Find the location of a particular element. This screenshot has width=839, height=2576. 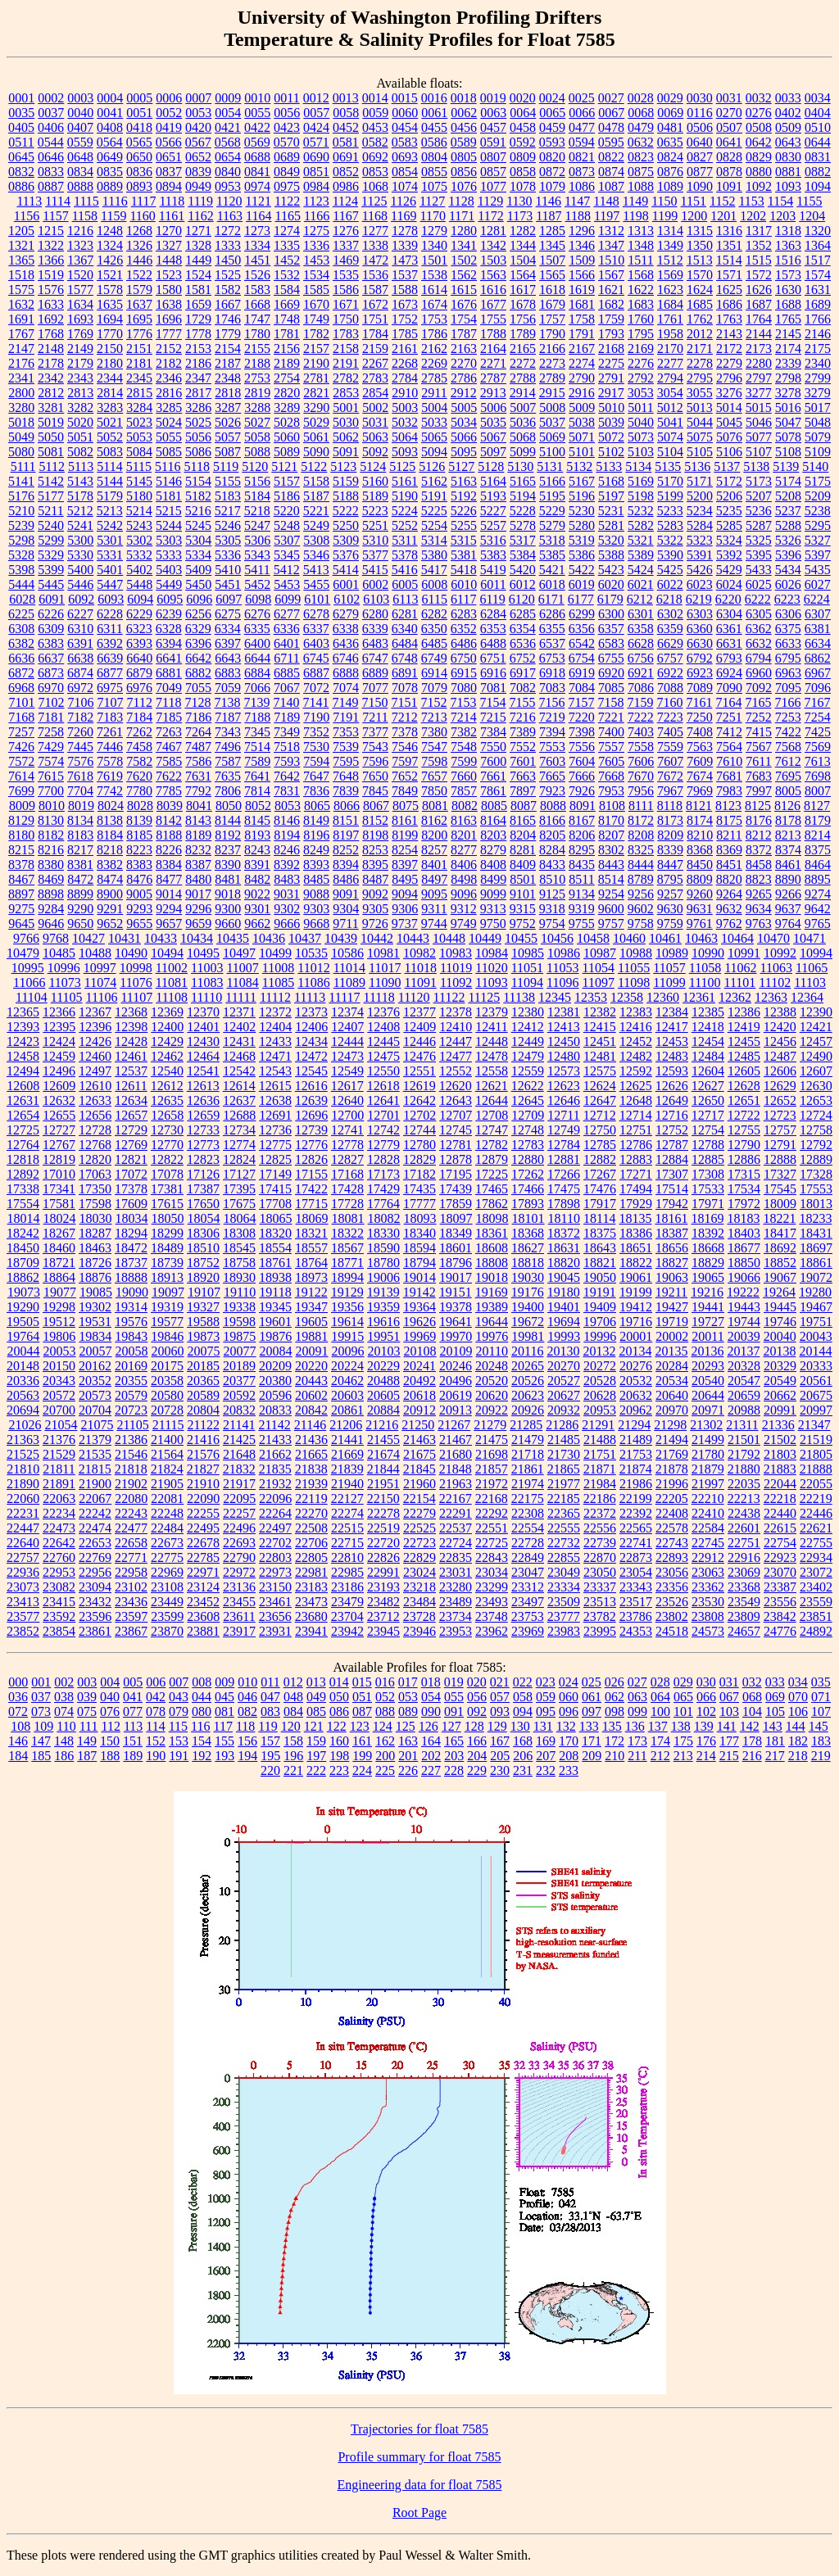

24892 is located at coordinates (816, 1631).